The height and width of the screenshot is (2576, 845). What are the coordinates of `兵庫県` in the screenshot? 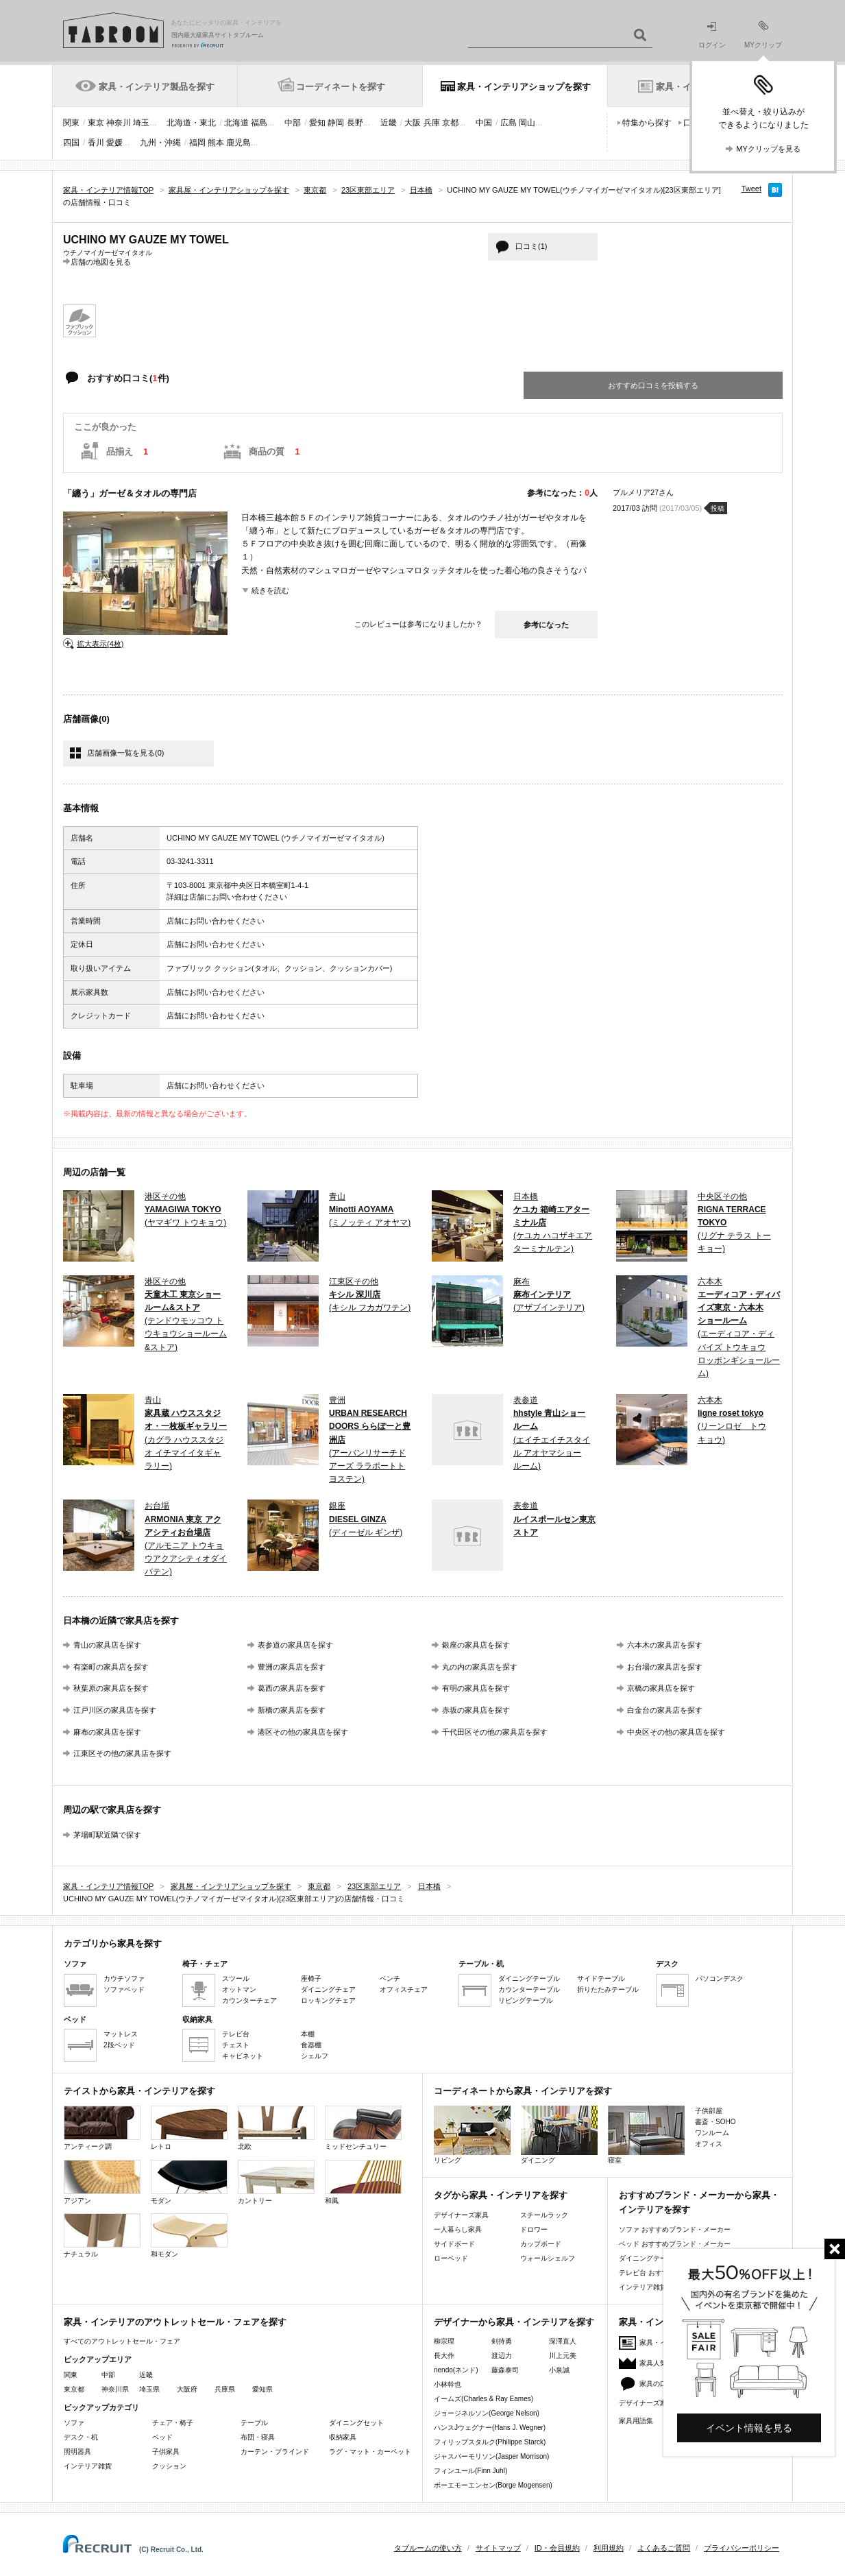 It's located at (225, 2389).